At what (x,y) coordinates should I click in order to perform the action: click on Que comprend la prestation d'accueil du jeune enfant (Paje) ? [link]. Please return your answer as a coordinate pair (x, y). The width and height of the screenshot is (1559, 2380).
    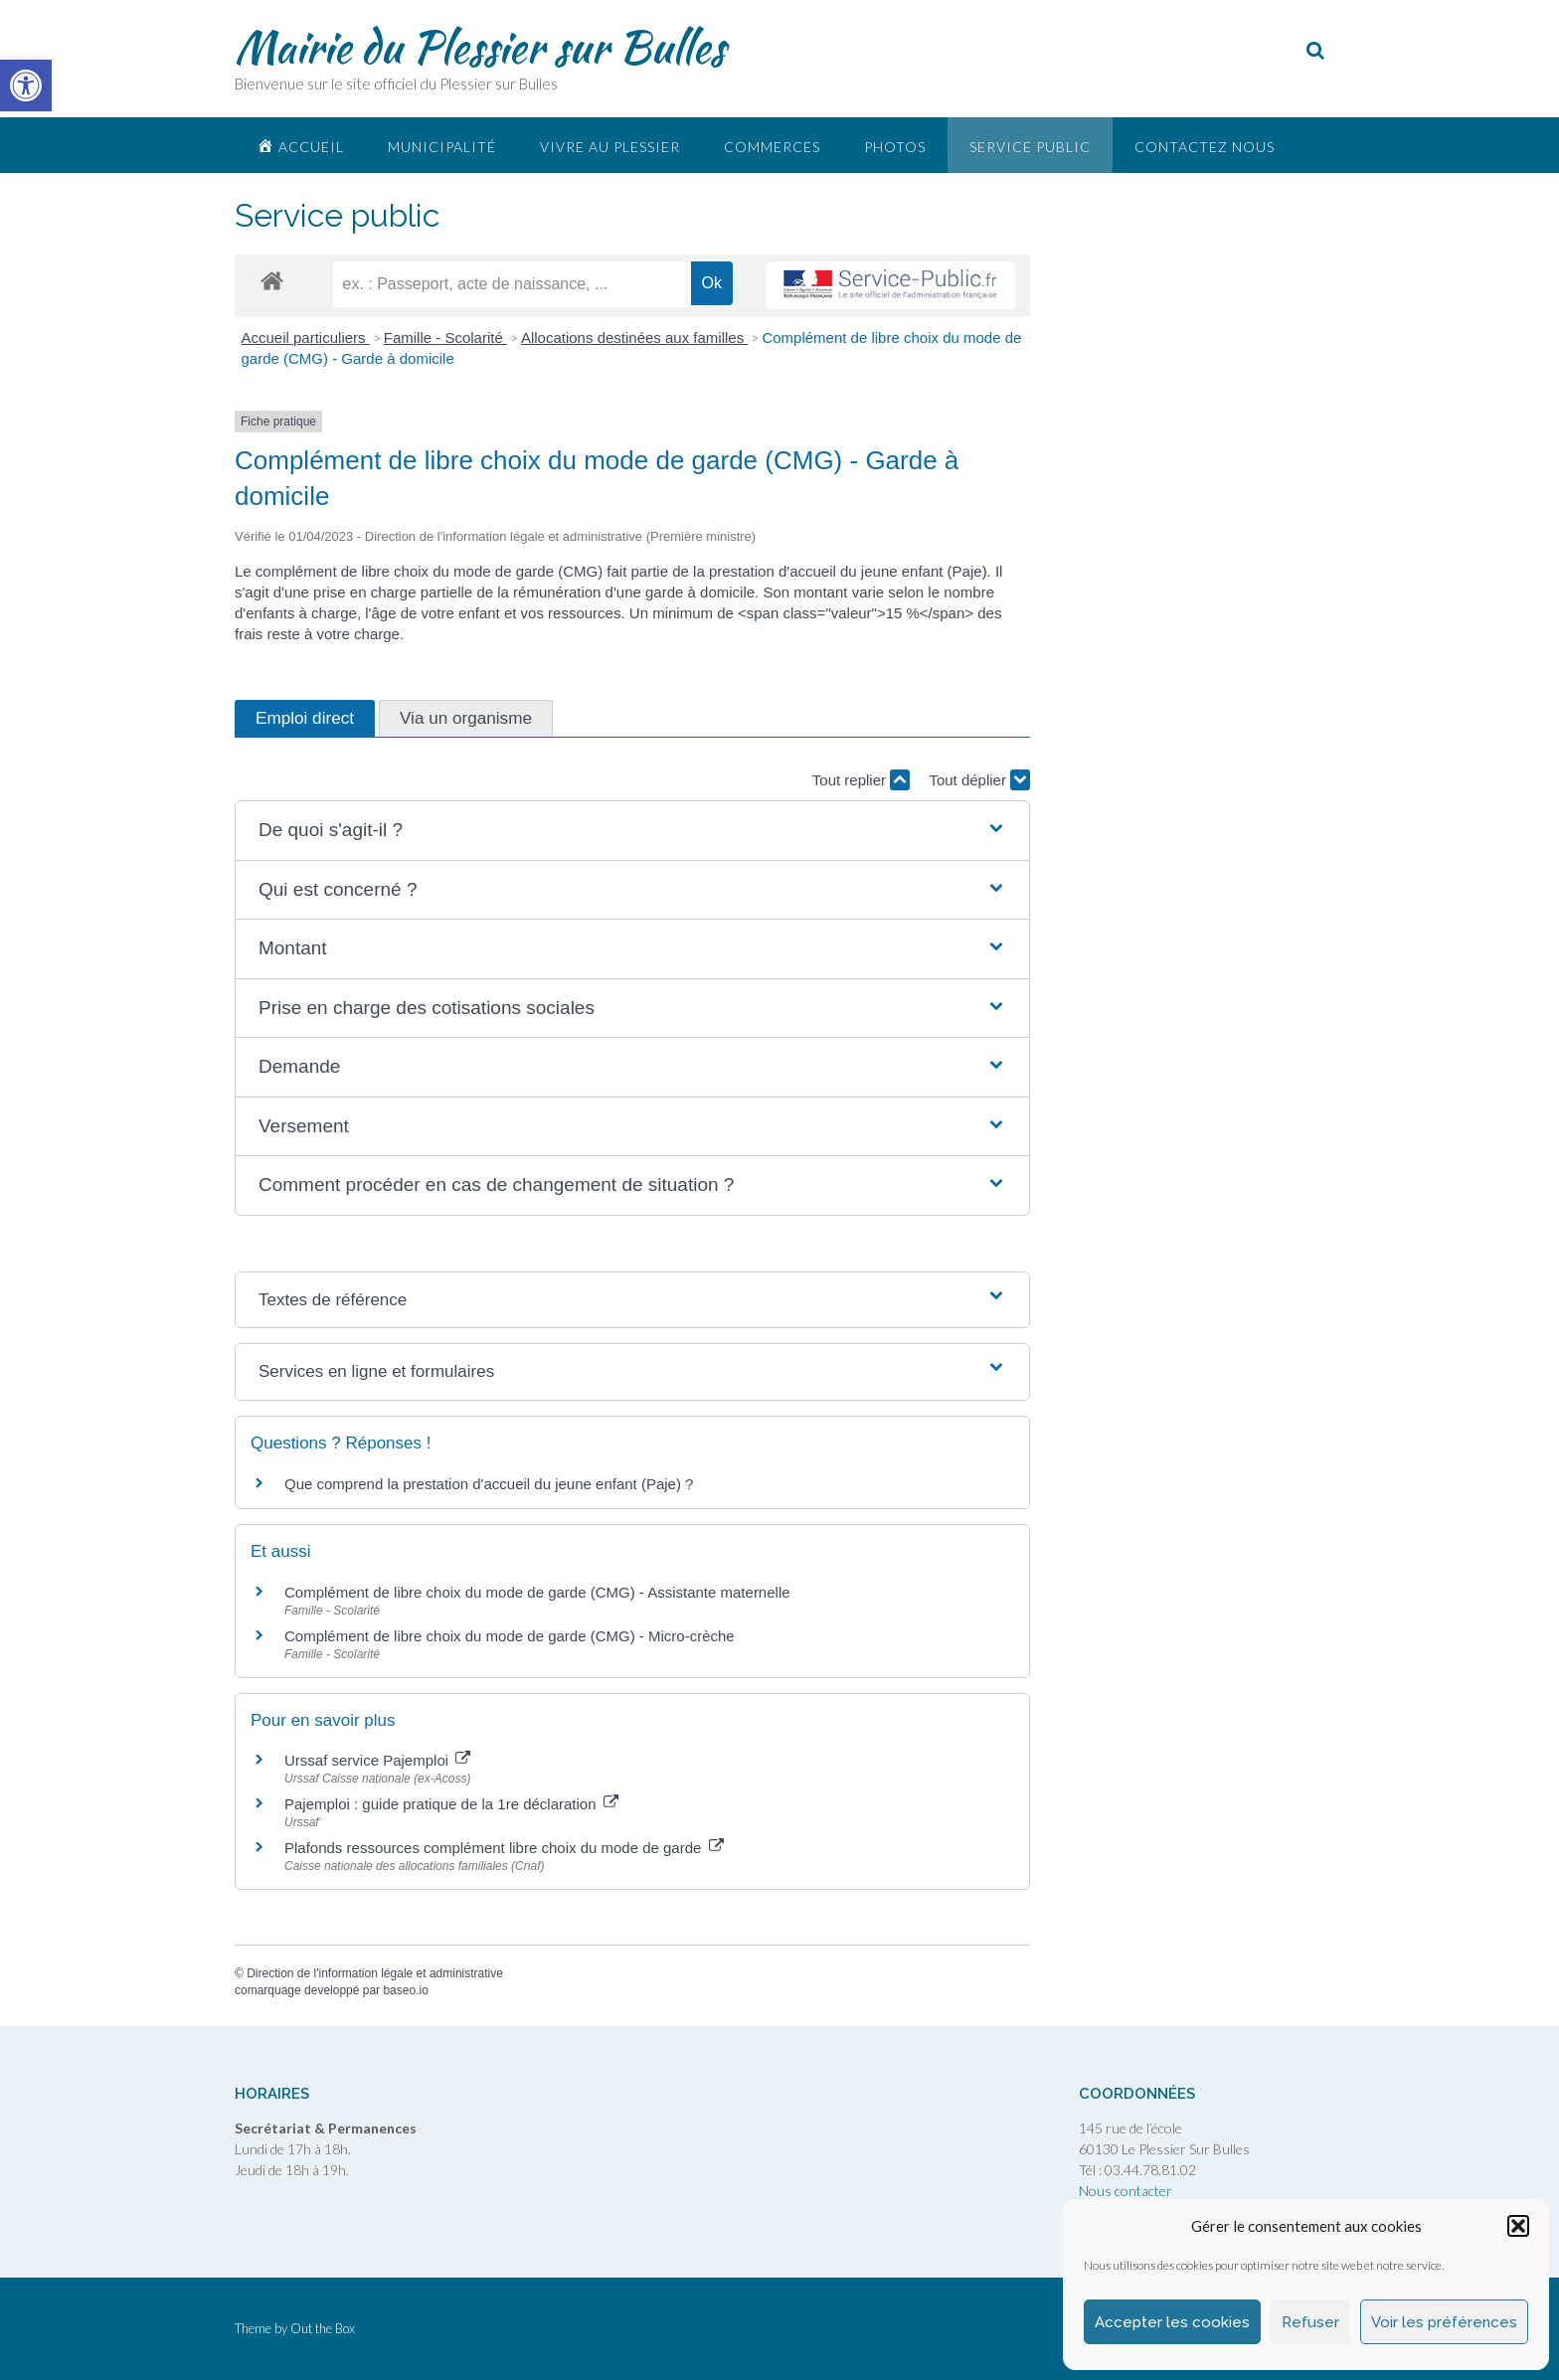
    Looking at the image, I should click on (488, 1483).